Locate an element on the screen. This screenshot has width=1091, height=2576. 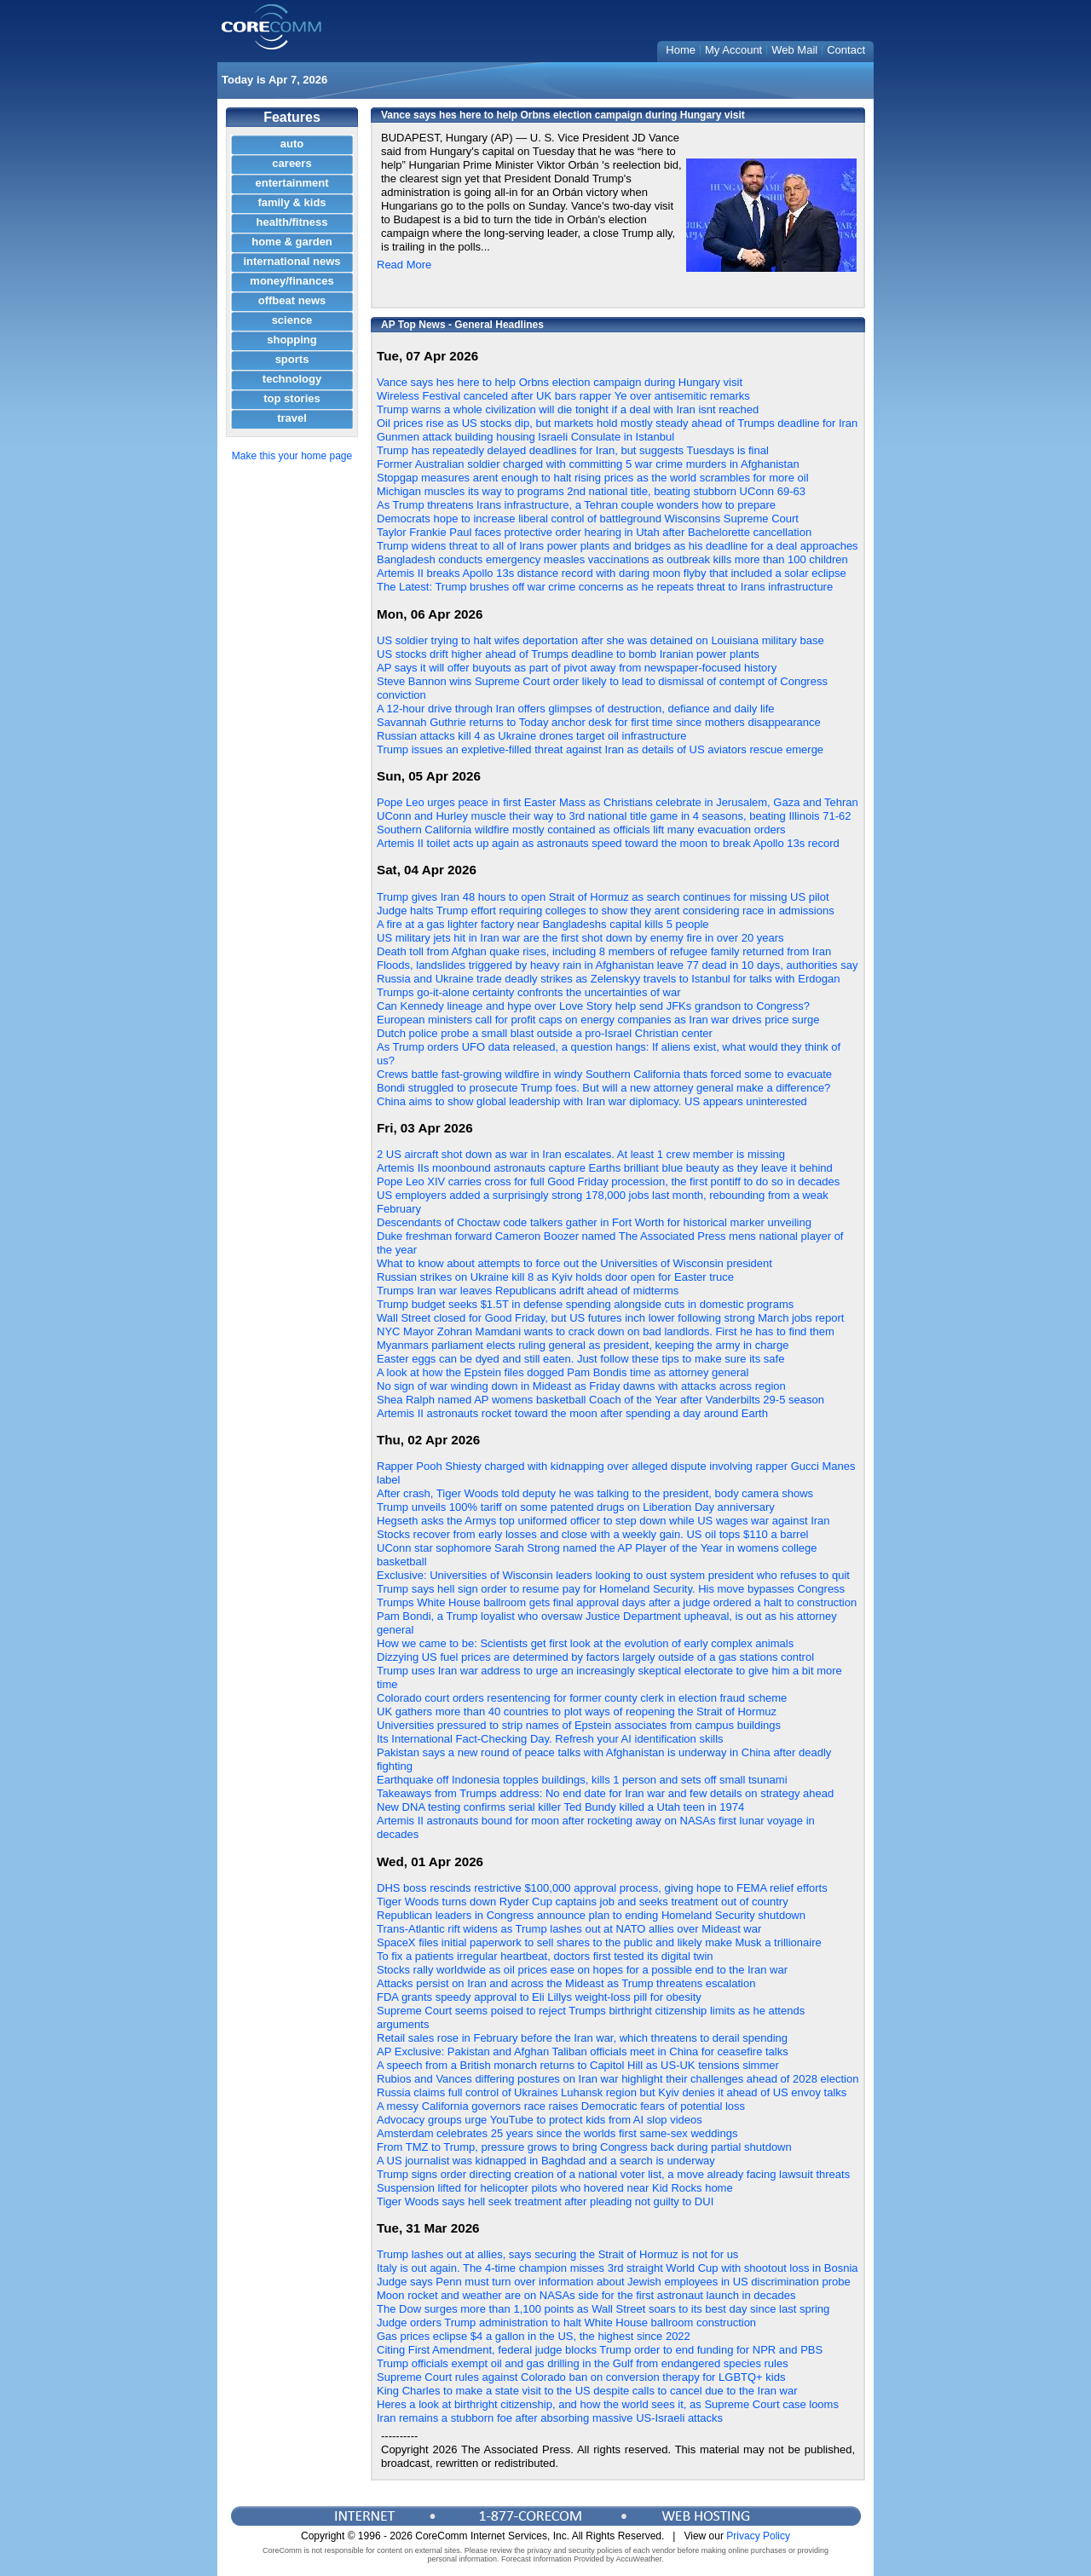
Attacks persist on Iran and across the Mideast as Trump threatens escalation is located at coordinates (566, 1983).